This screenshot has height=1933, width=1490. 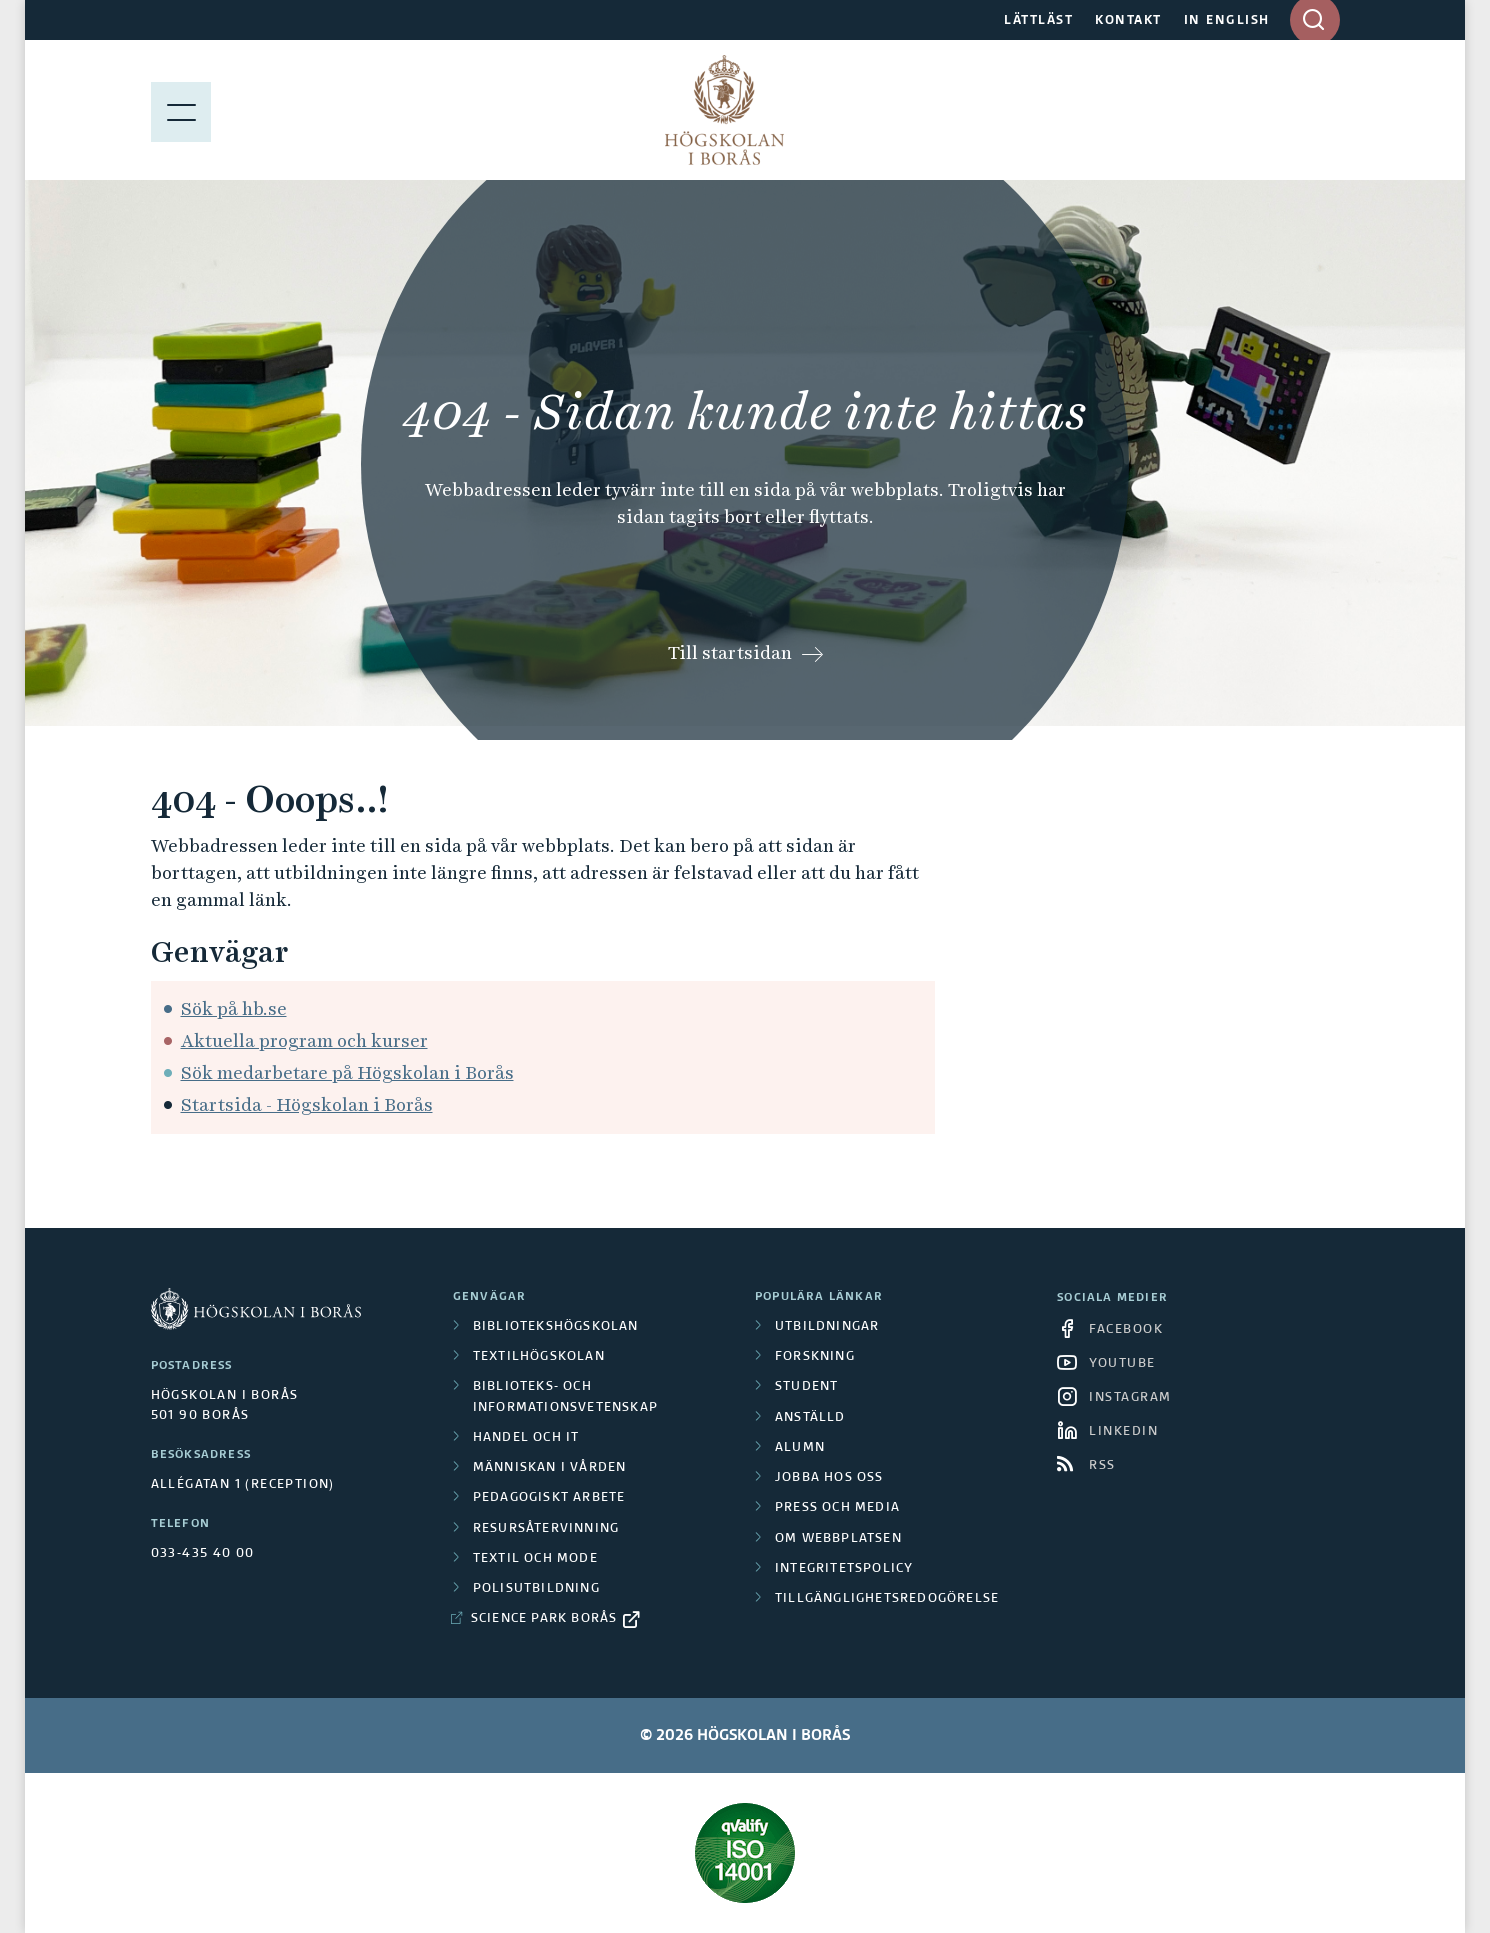 I want to click on Resursåtervinning, so click(x=546, y=1529).